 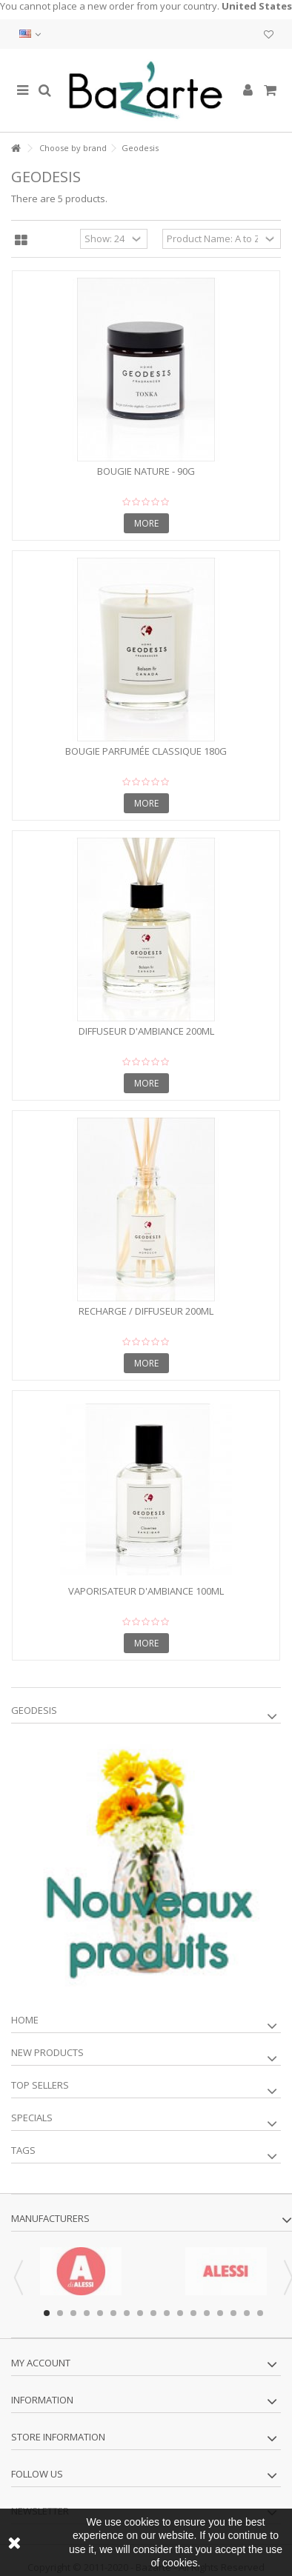 What do you see at coordinates (260, 2313) in the screenshot?
I see `17 [button]` at bounding box center [260, 2313].